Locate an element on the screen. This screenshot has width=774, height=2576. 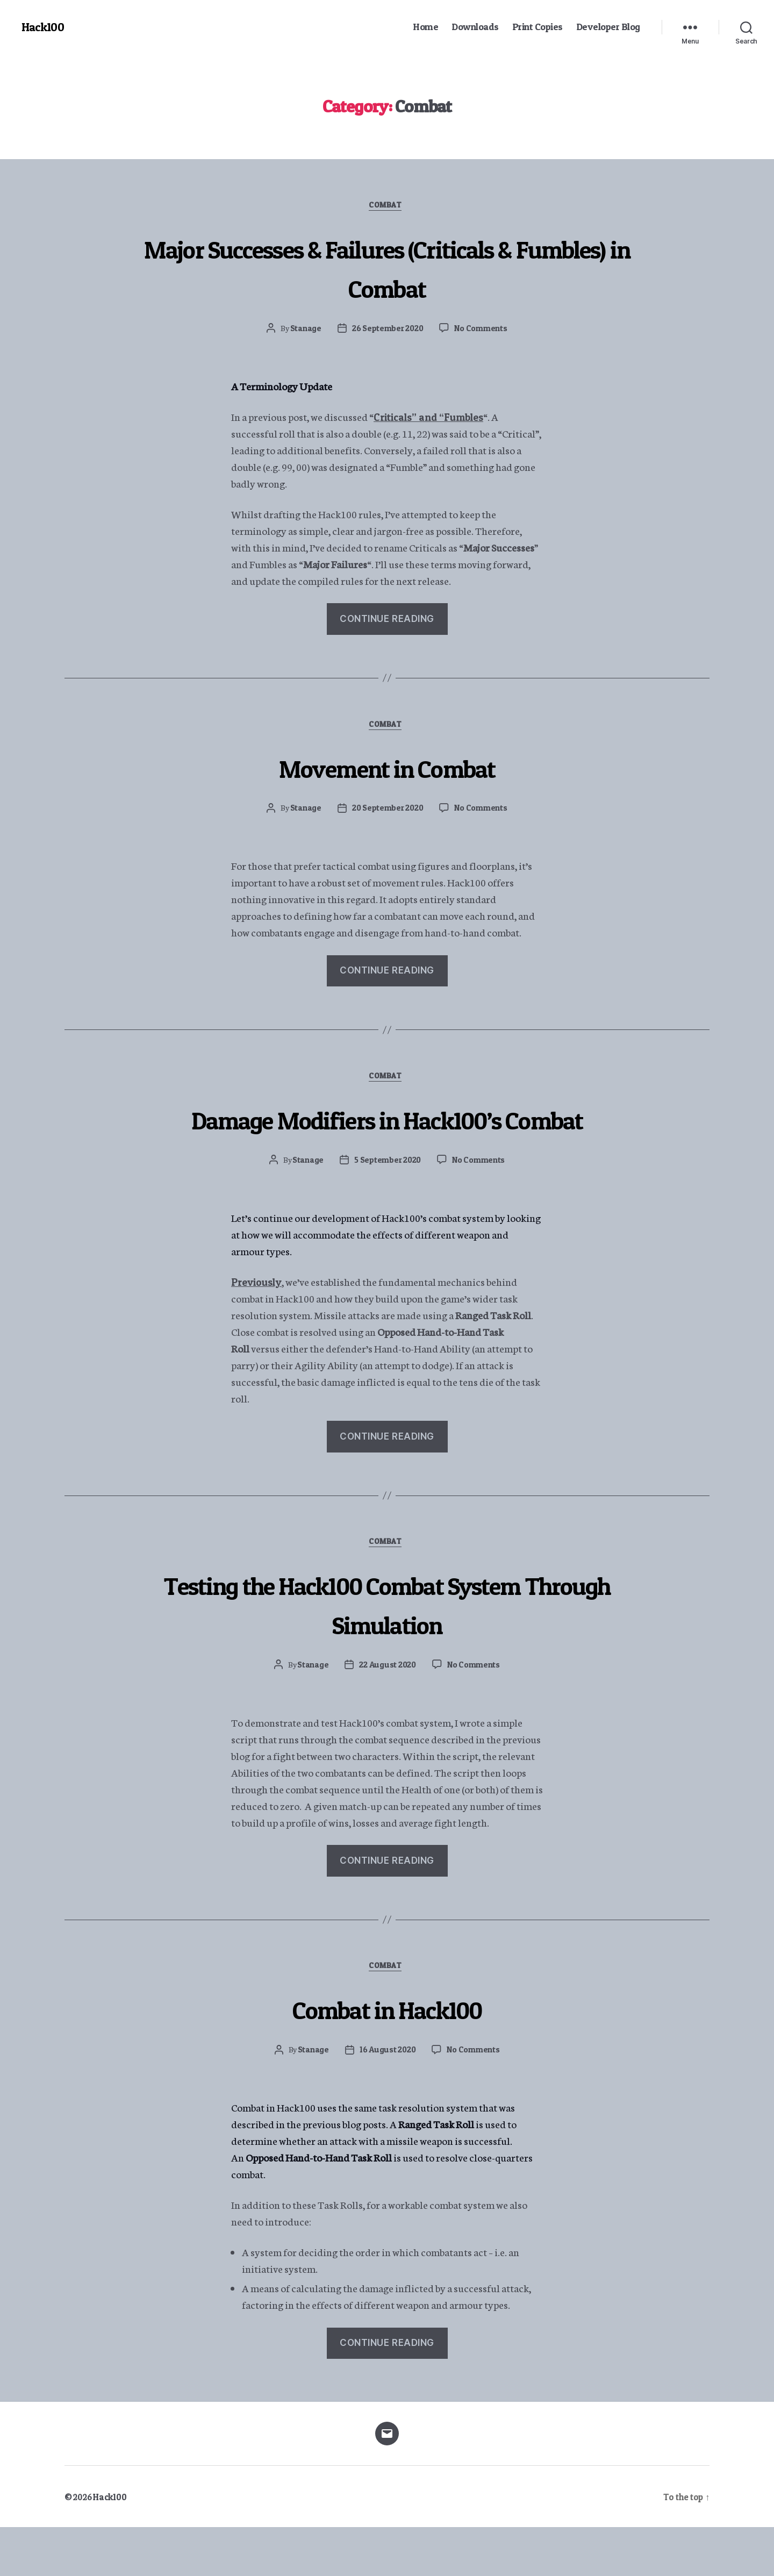
20 September 2020 is located at coordinates (386, 812).